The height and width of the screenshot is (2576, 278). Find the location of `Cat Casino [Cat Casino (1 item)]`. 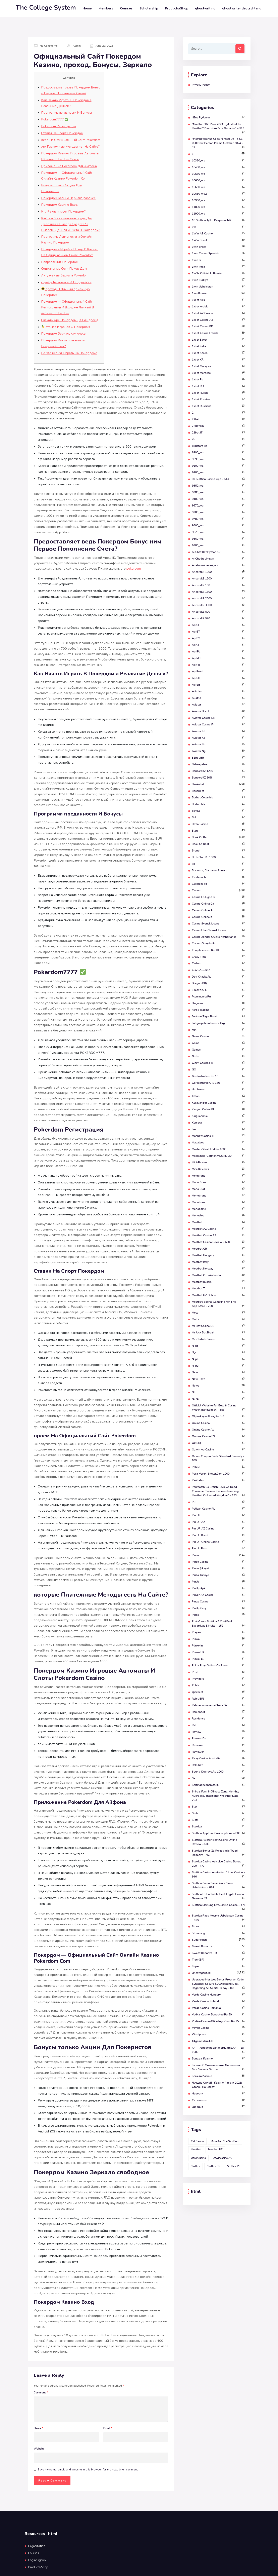

Cat Casino [Cat Casino (1 item)] is located at coordinates (197, 2141).